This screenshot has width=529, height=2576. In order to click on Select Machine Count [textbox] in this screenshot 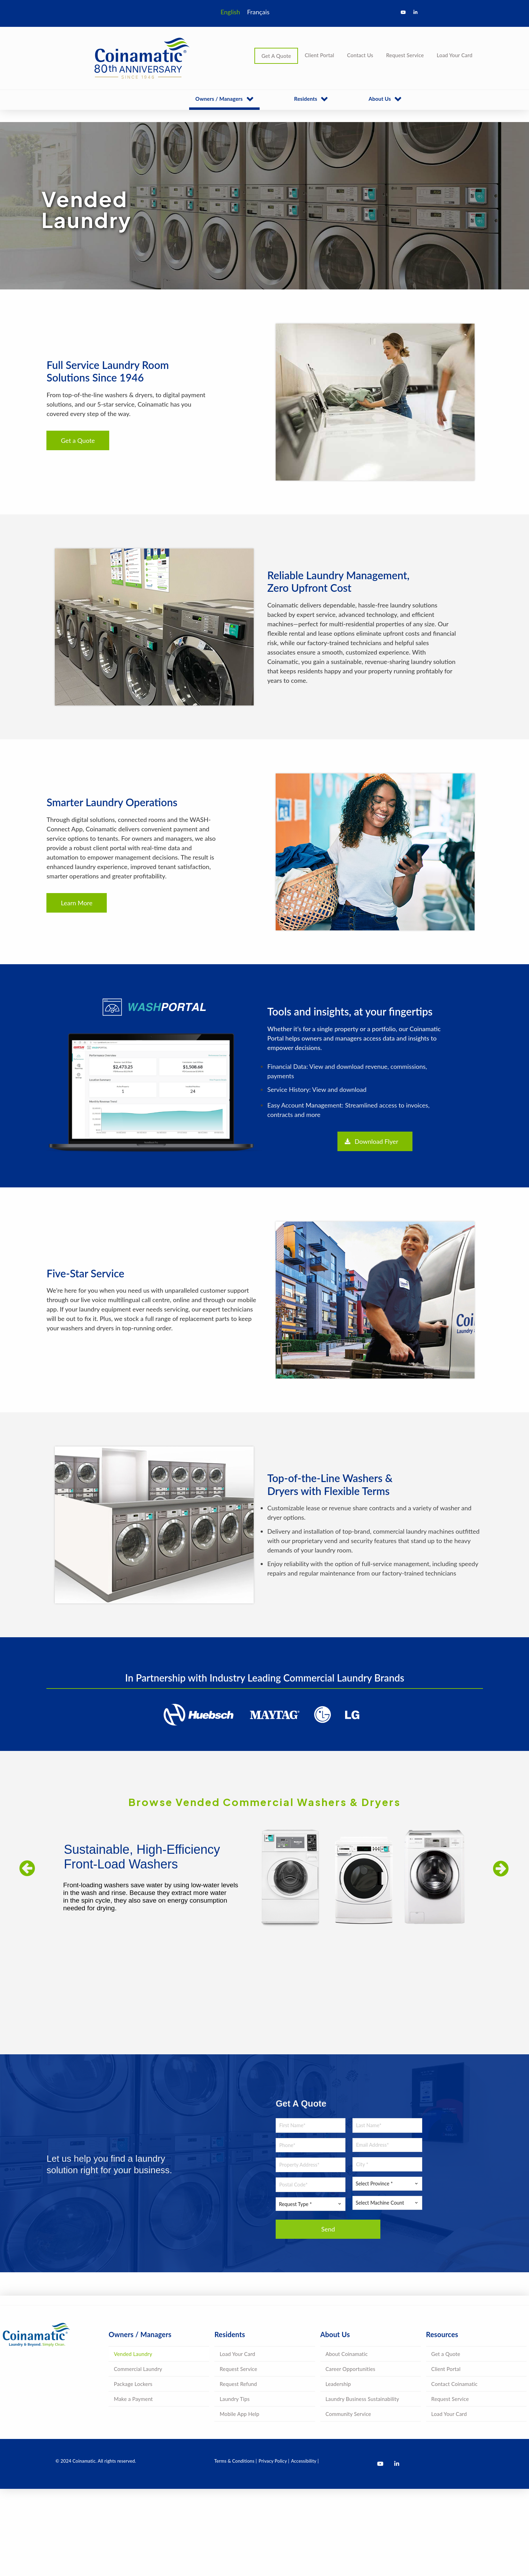, I will do `click(380, 2203)`.